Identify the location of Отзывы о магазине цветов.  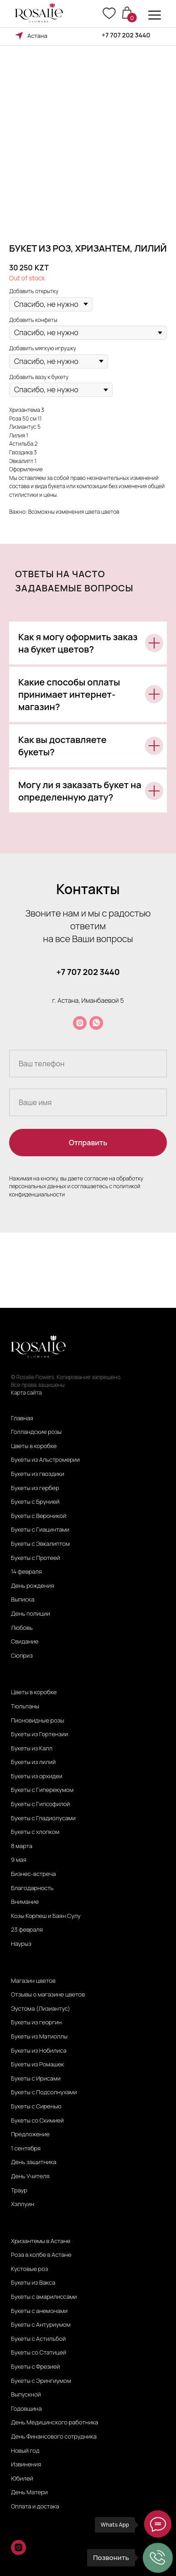
(48, 1994).